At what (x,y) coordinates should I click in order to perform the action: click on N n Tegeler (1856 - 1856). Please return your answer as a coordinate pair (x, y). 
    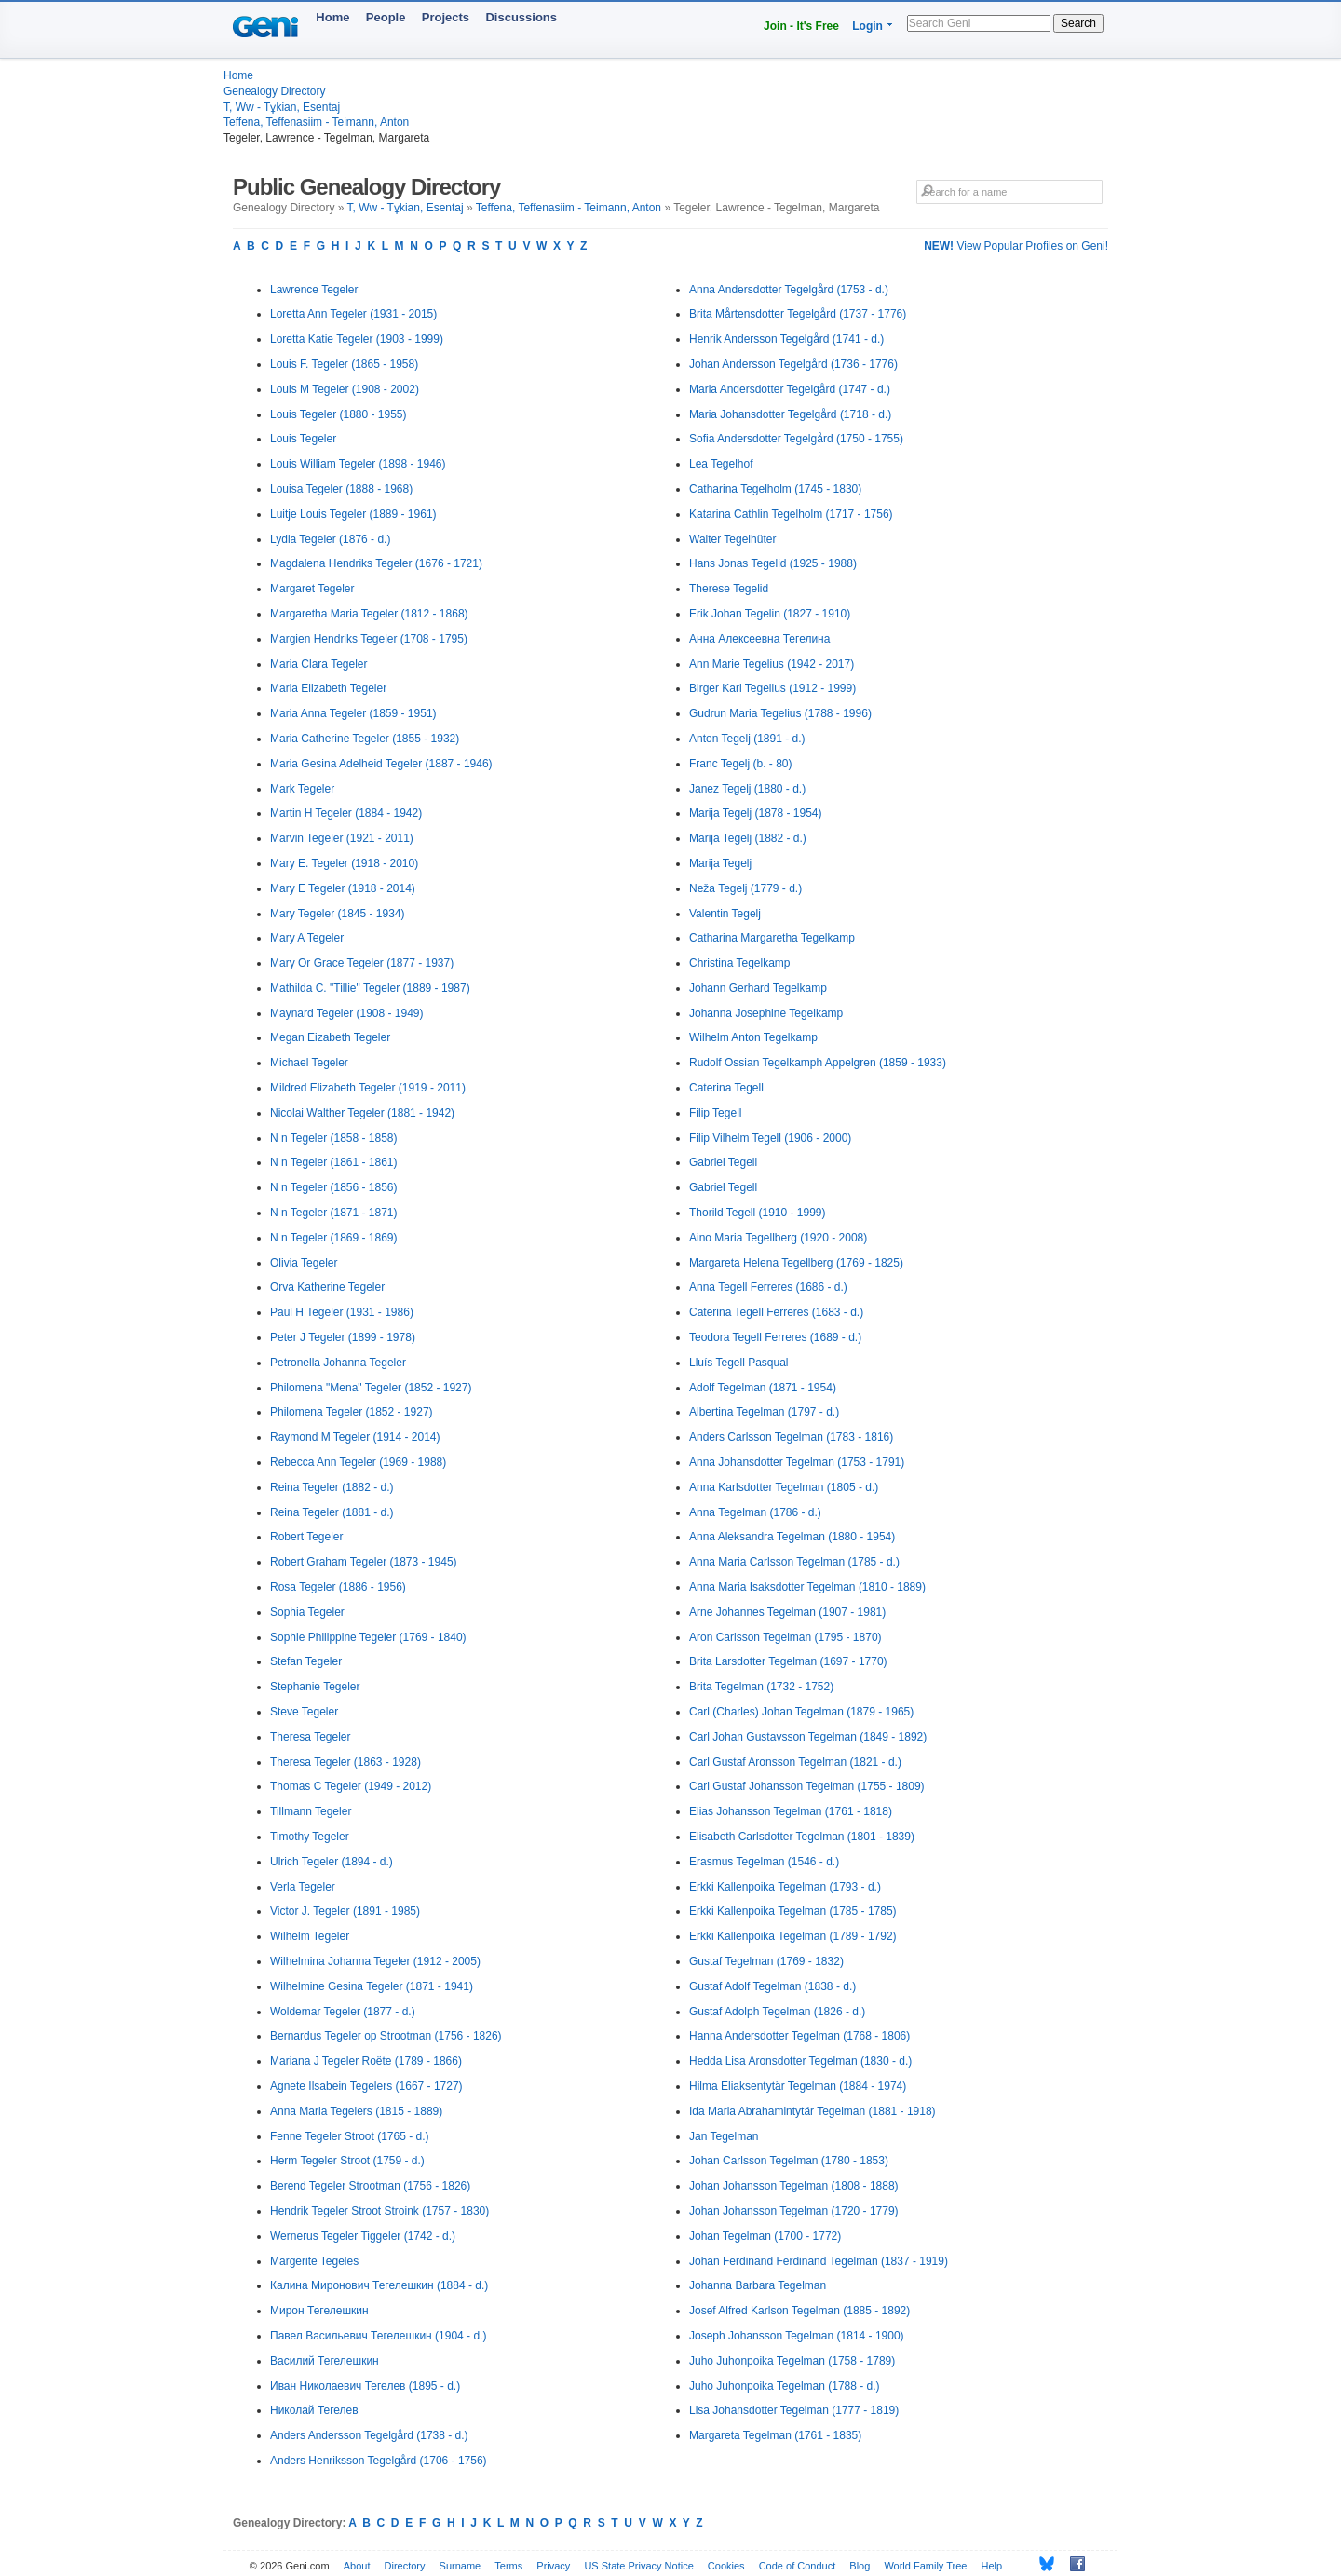
    Looking at the image, I should click on (334, 1187).